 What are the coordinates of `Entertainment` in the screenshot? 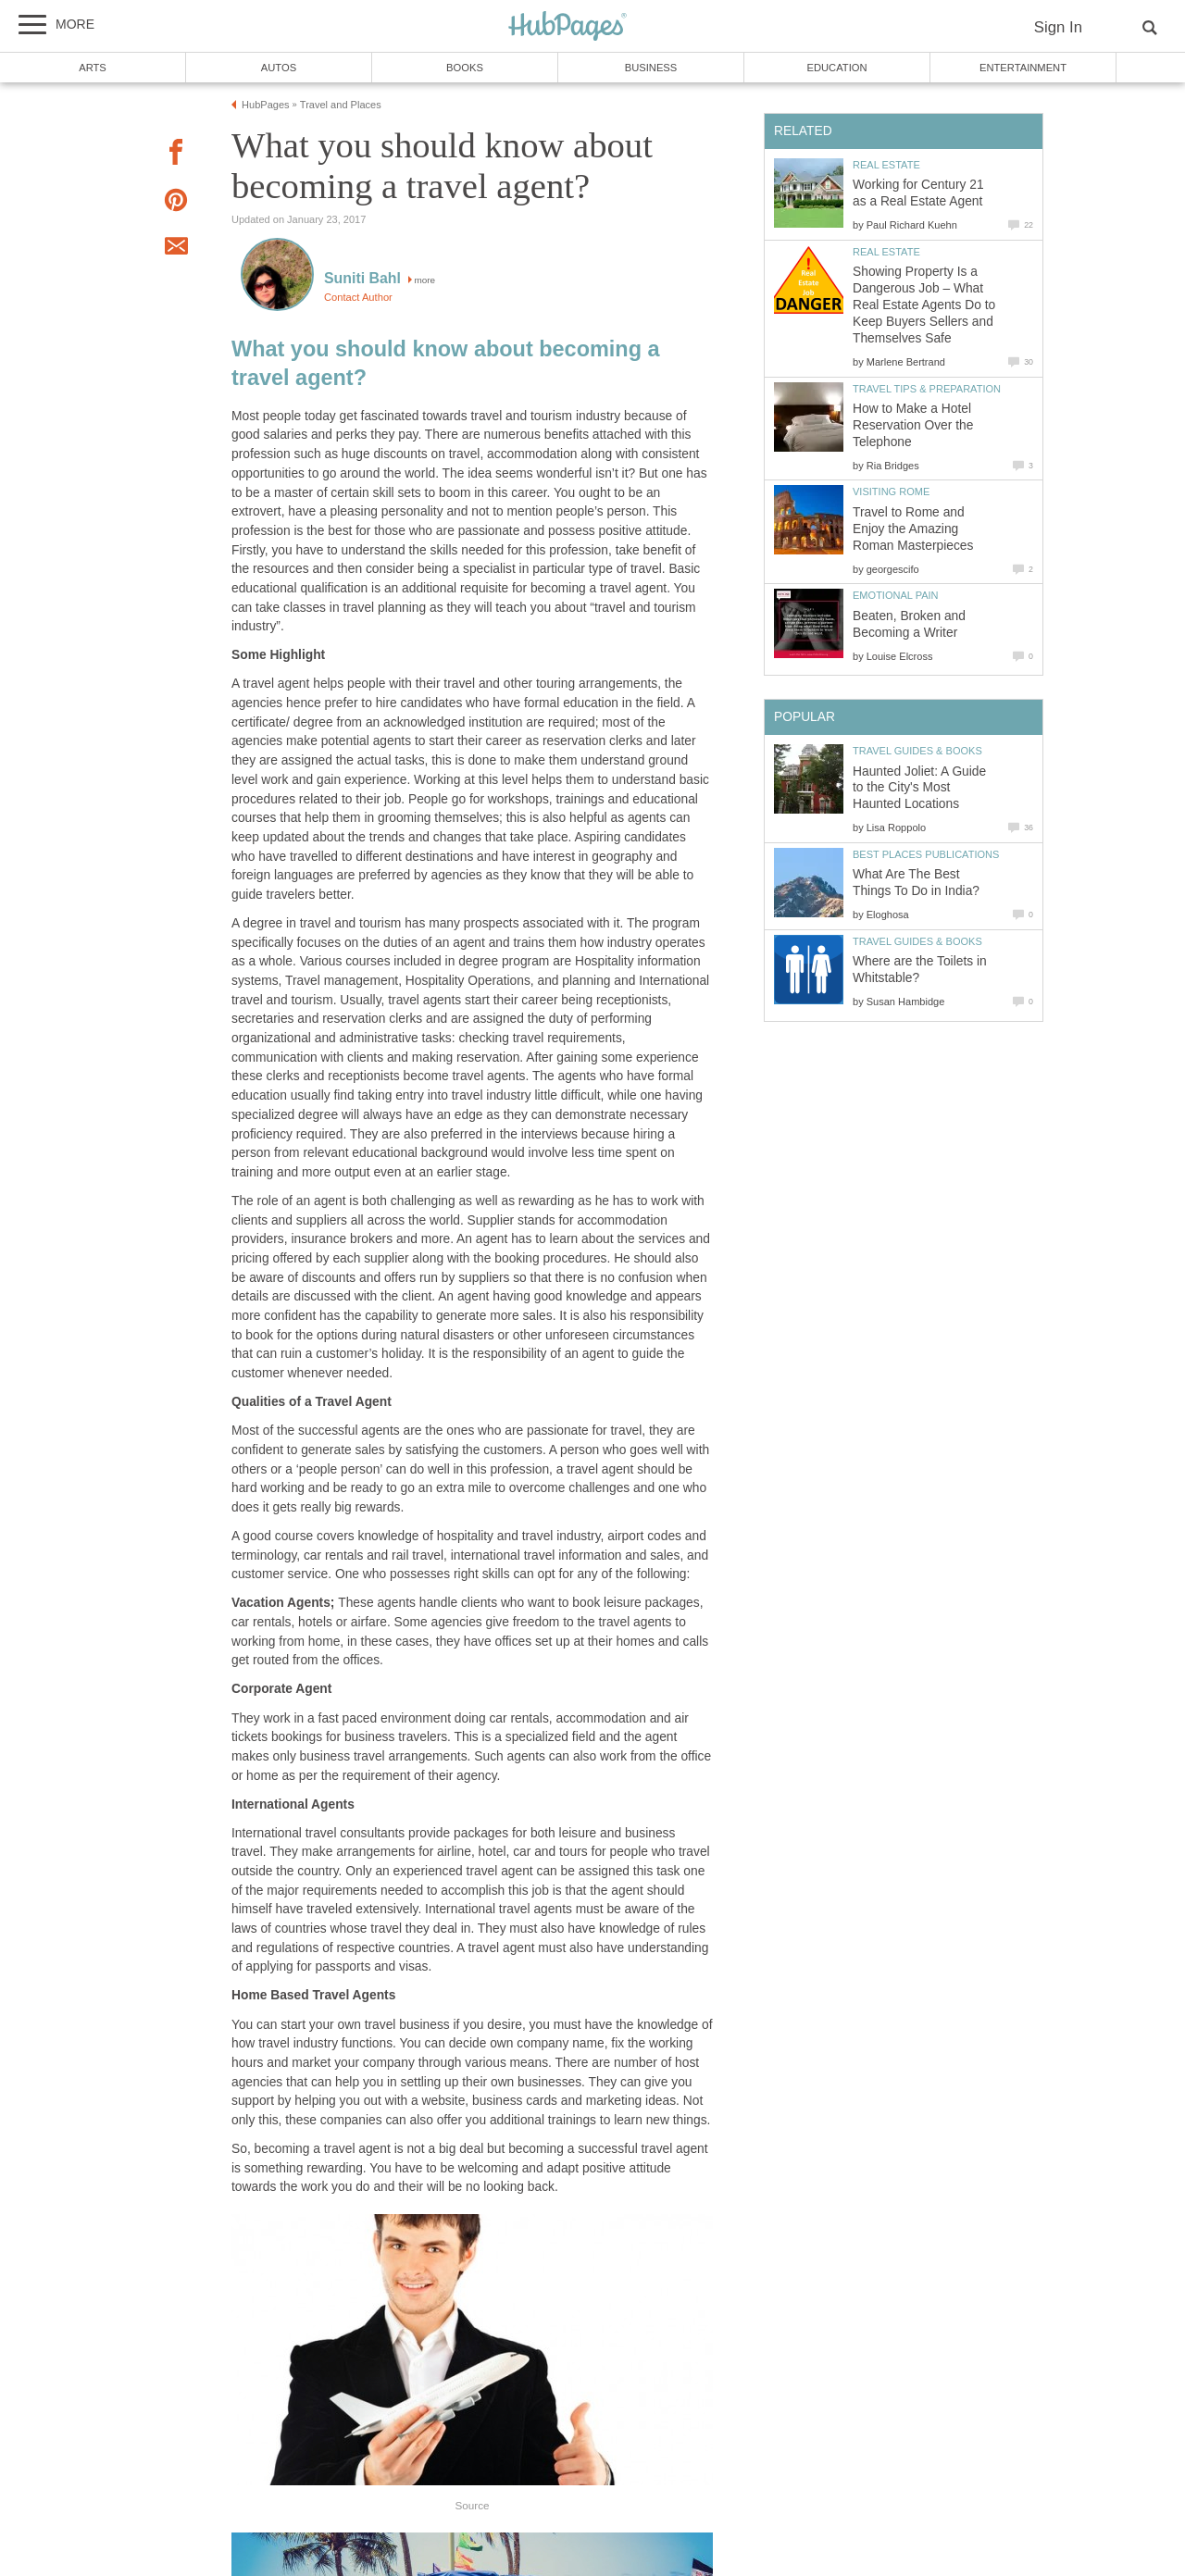 It's located at (1022, 67).